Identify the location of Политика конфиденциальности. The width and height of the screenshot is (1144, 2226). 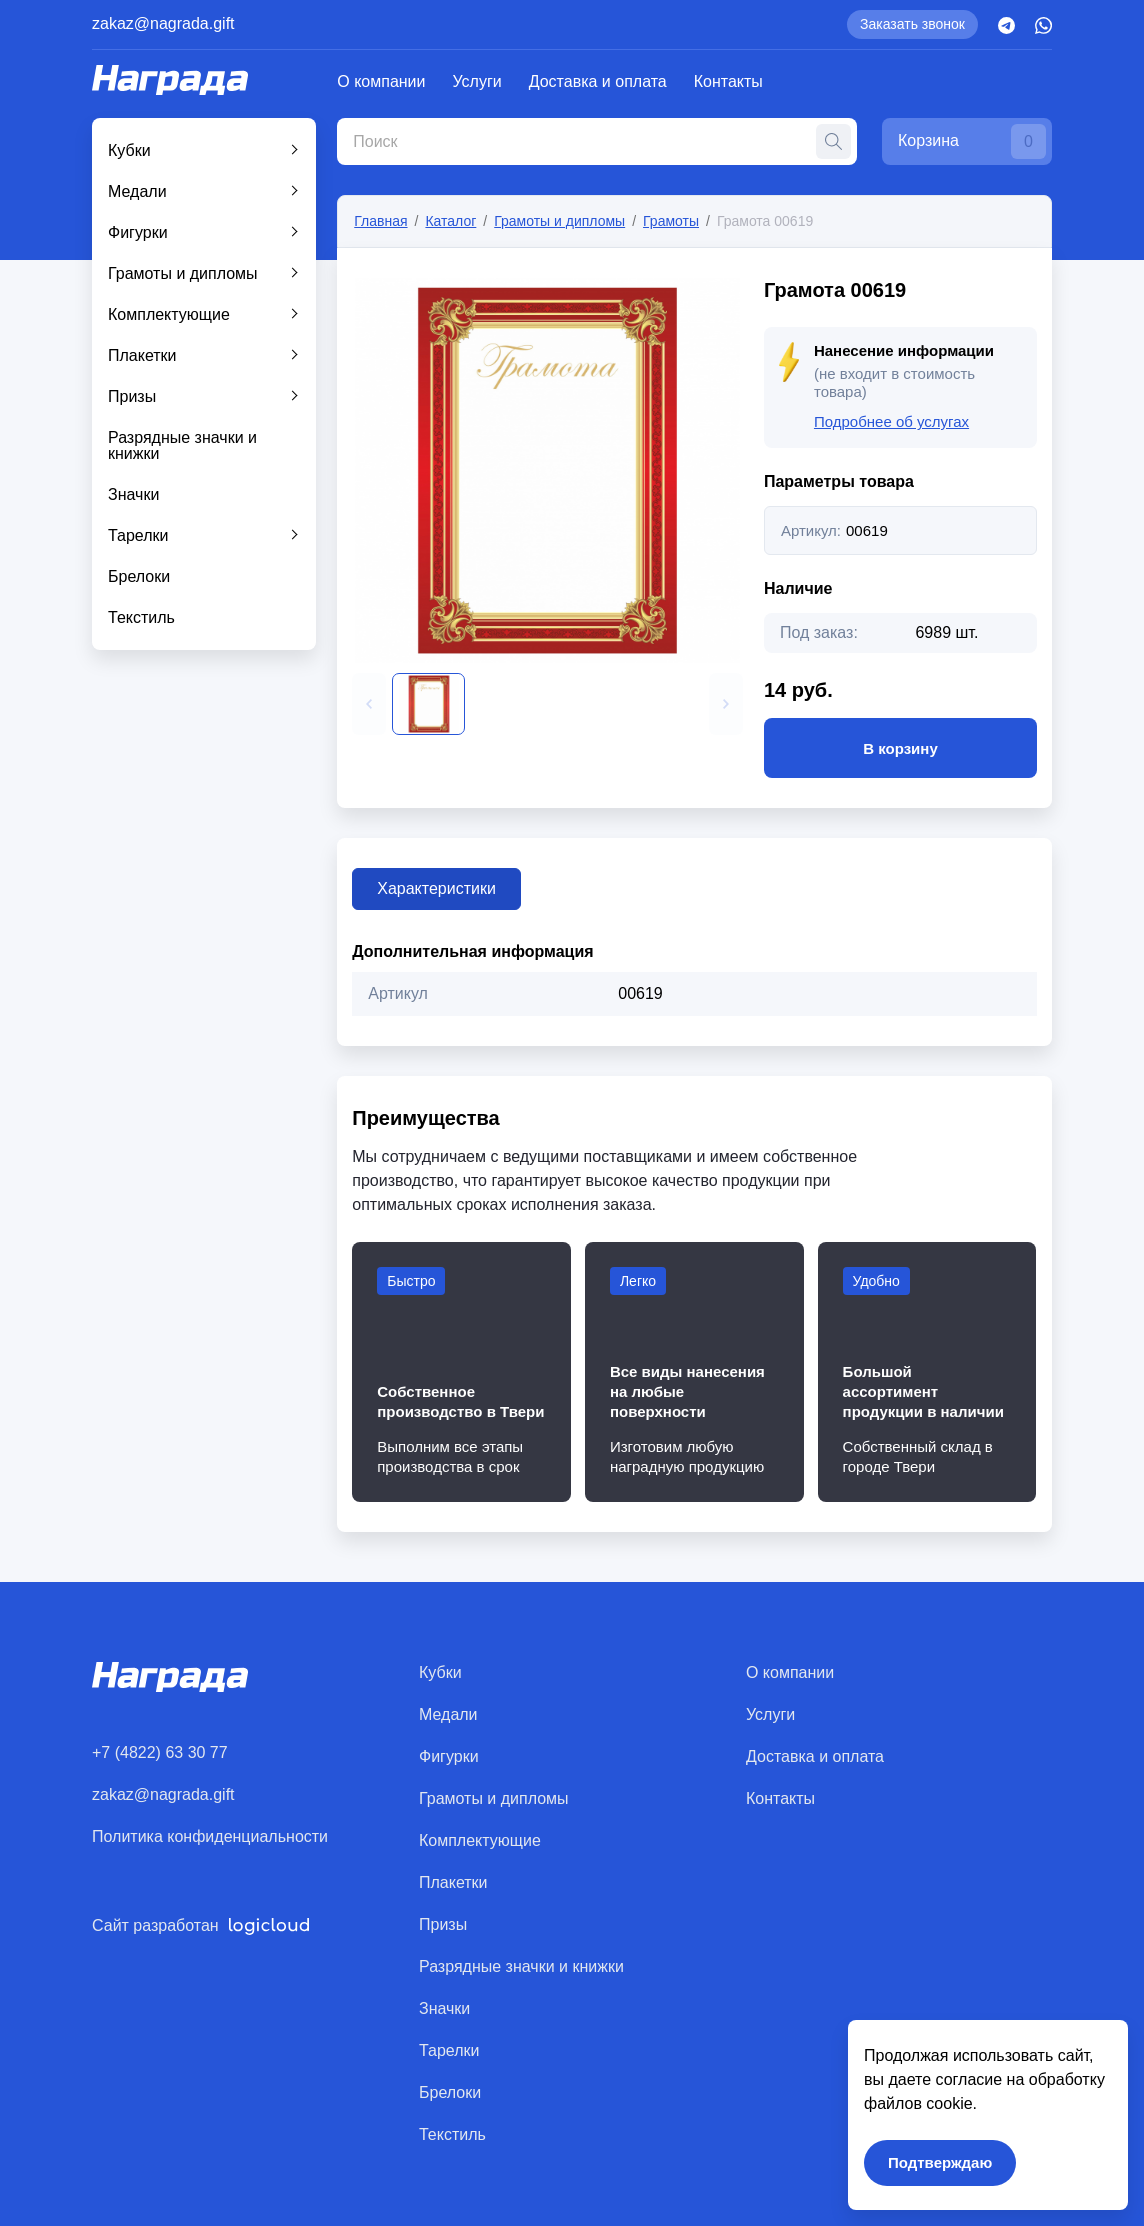
(210, 1836).